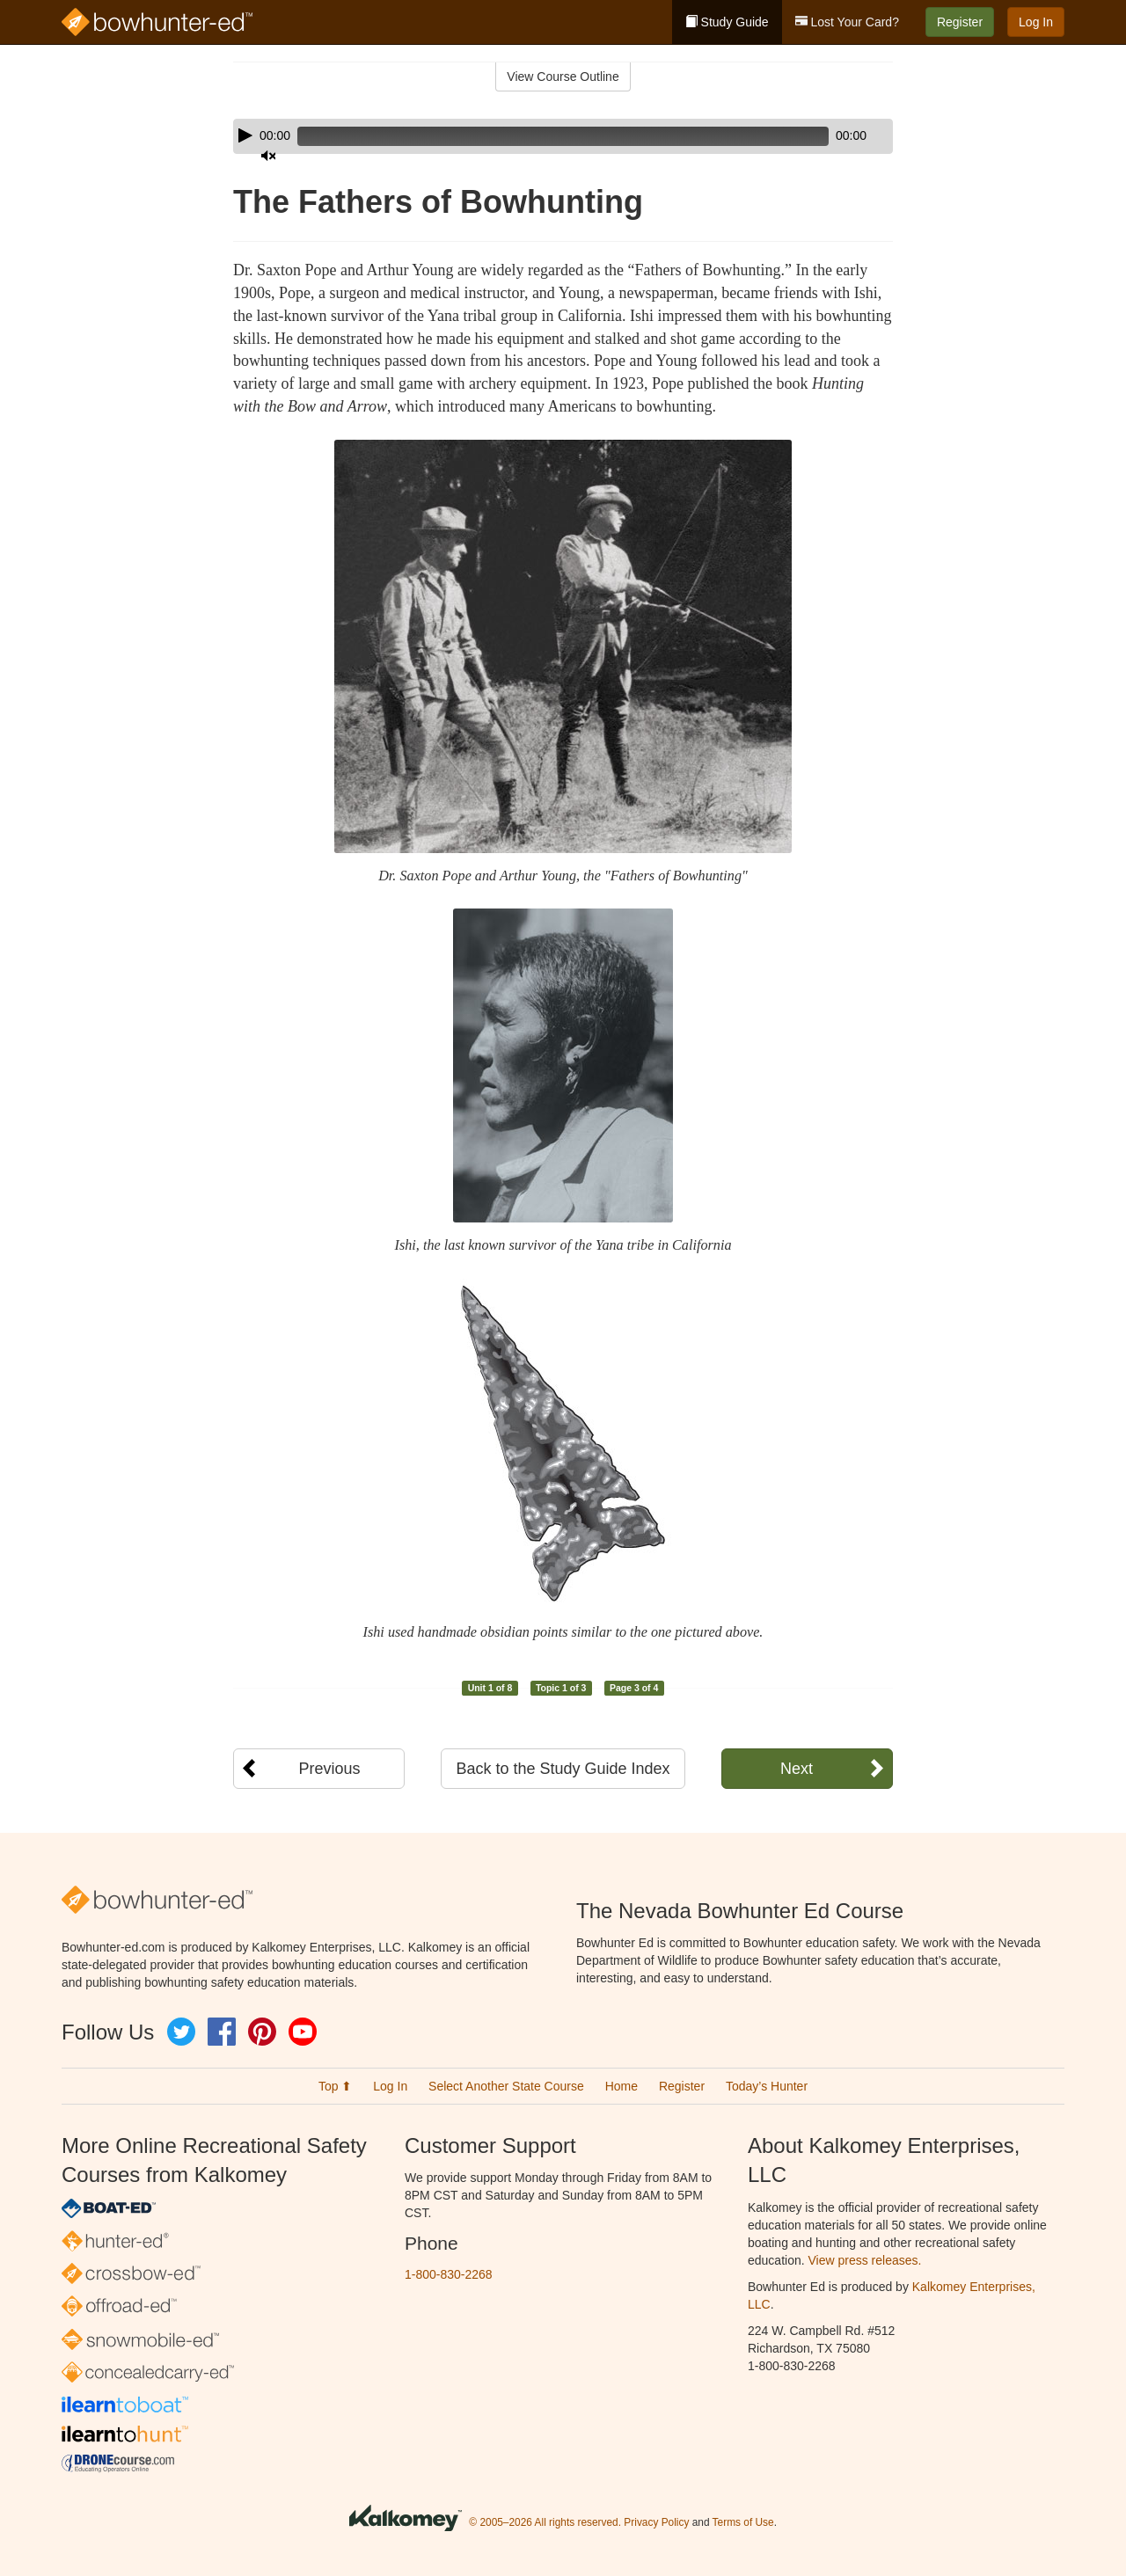 Image resolution: width=1126 pixels, height=2576 pixels. What do you see at coordinates (960, 22) in the screenshot?
I see `Register` at bounding box center [960, 22].